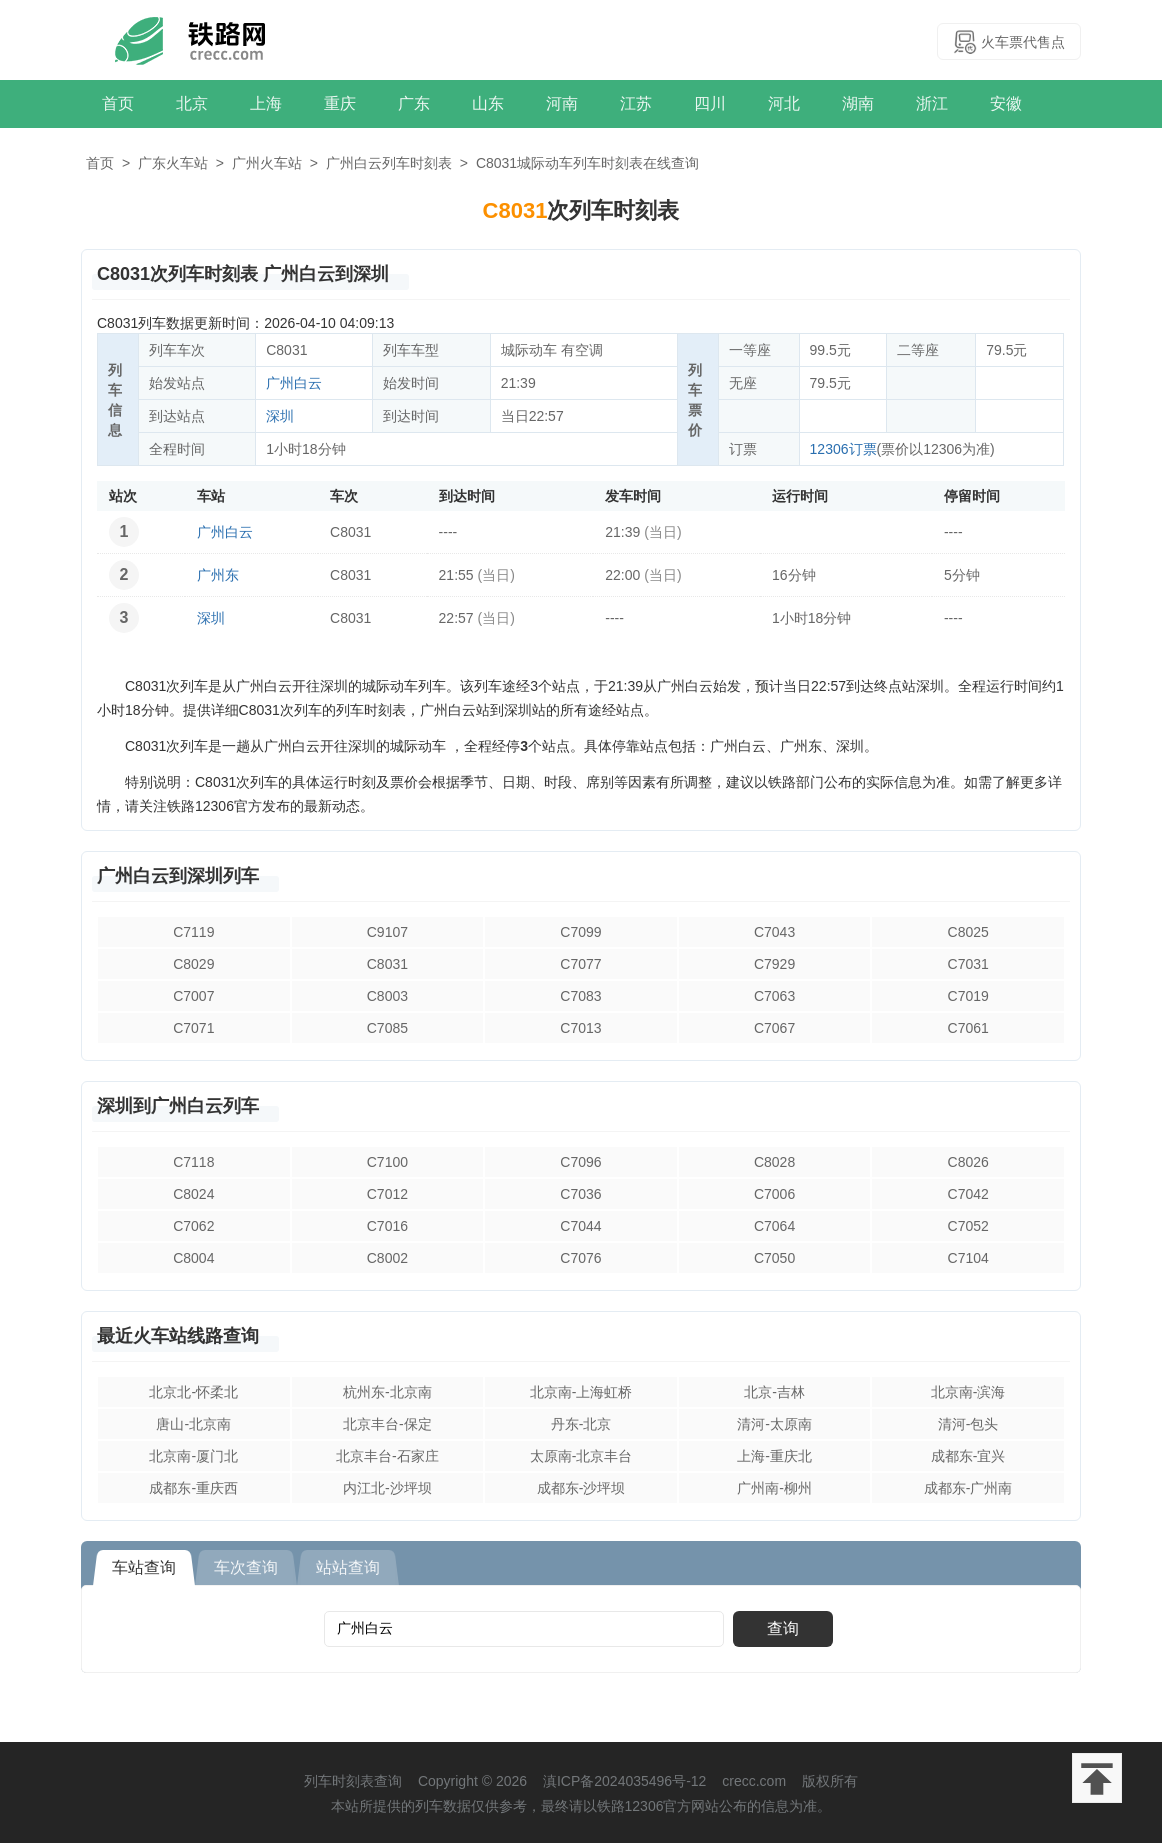  I want to click on 12306订票, so click(843, 449).